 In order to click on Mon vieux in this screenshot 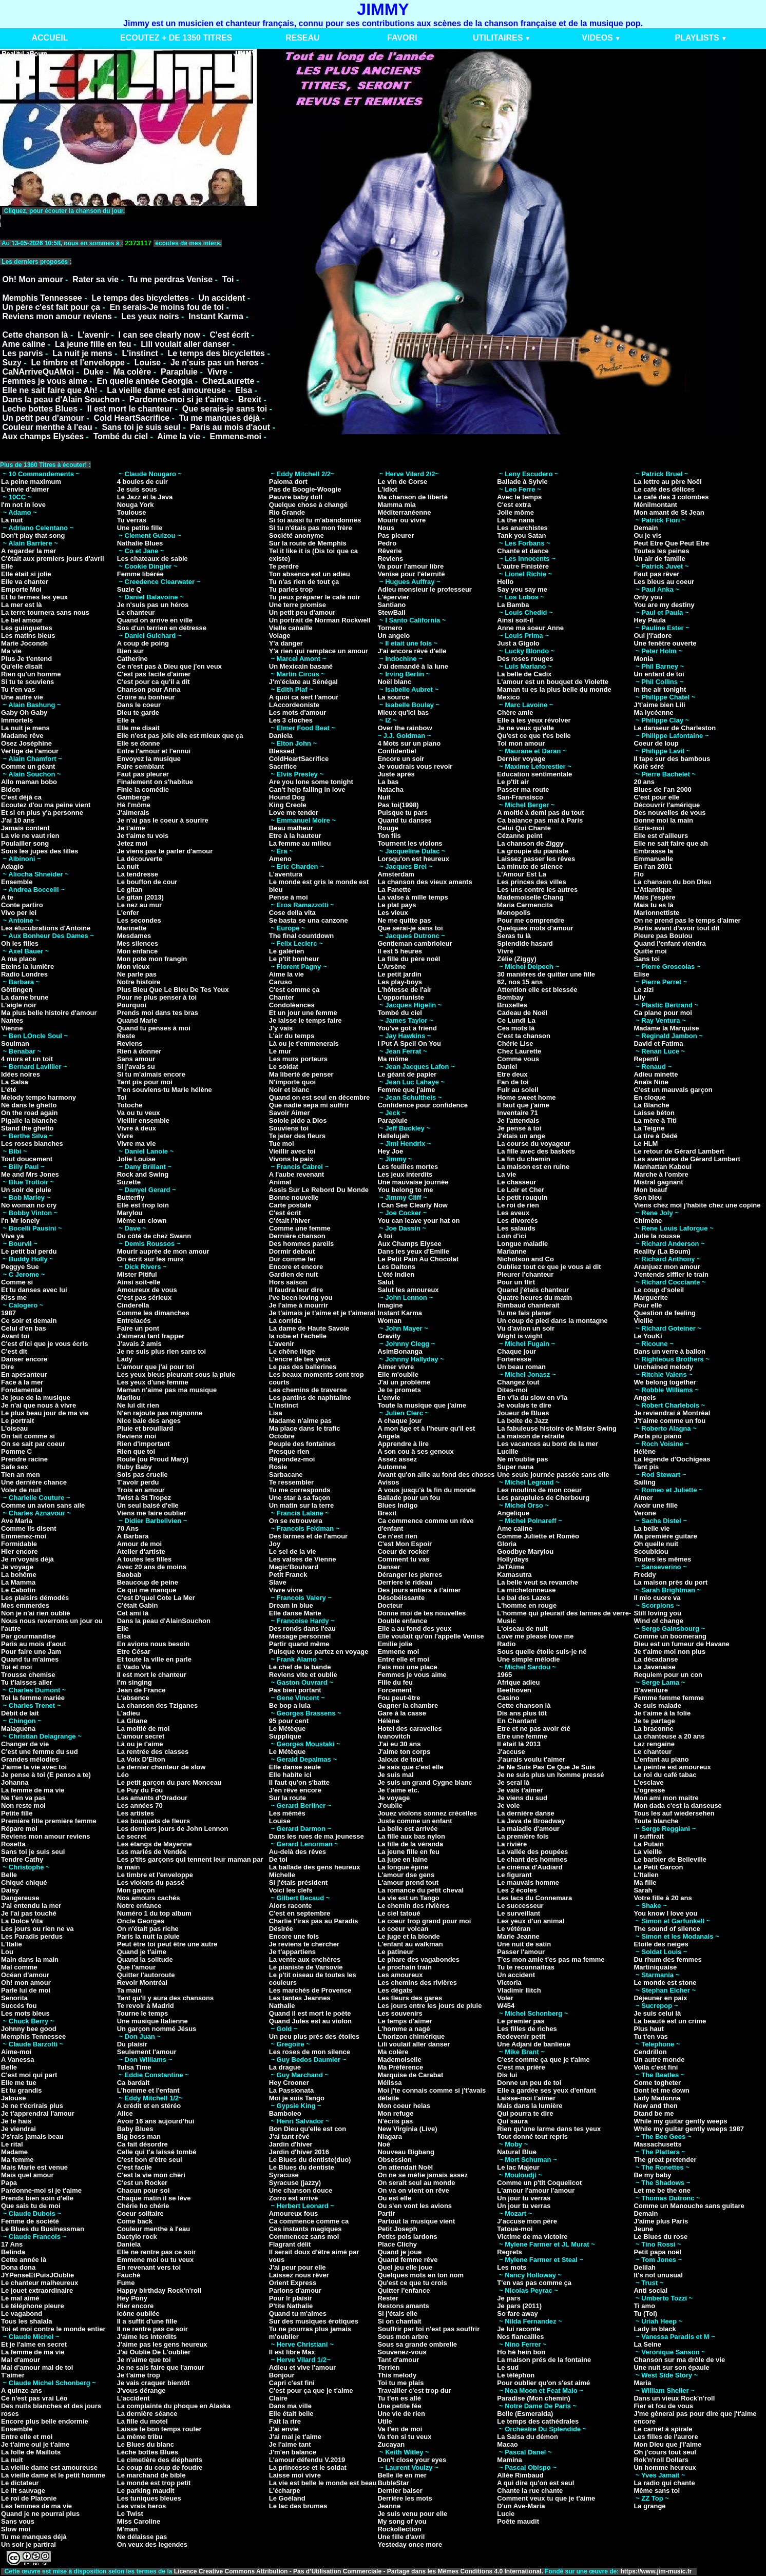, I will do `click(133, 966)`.